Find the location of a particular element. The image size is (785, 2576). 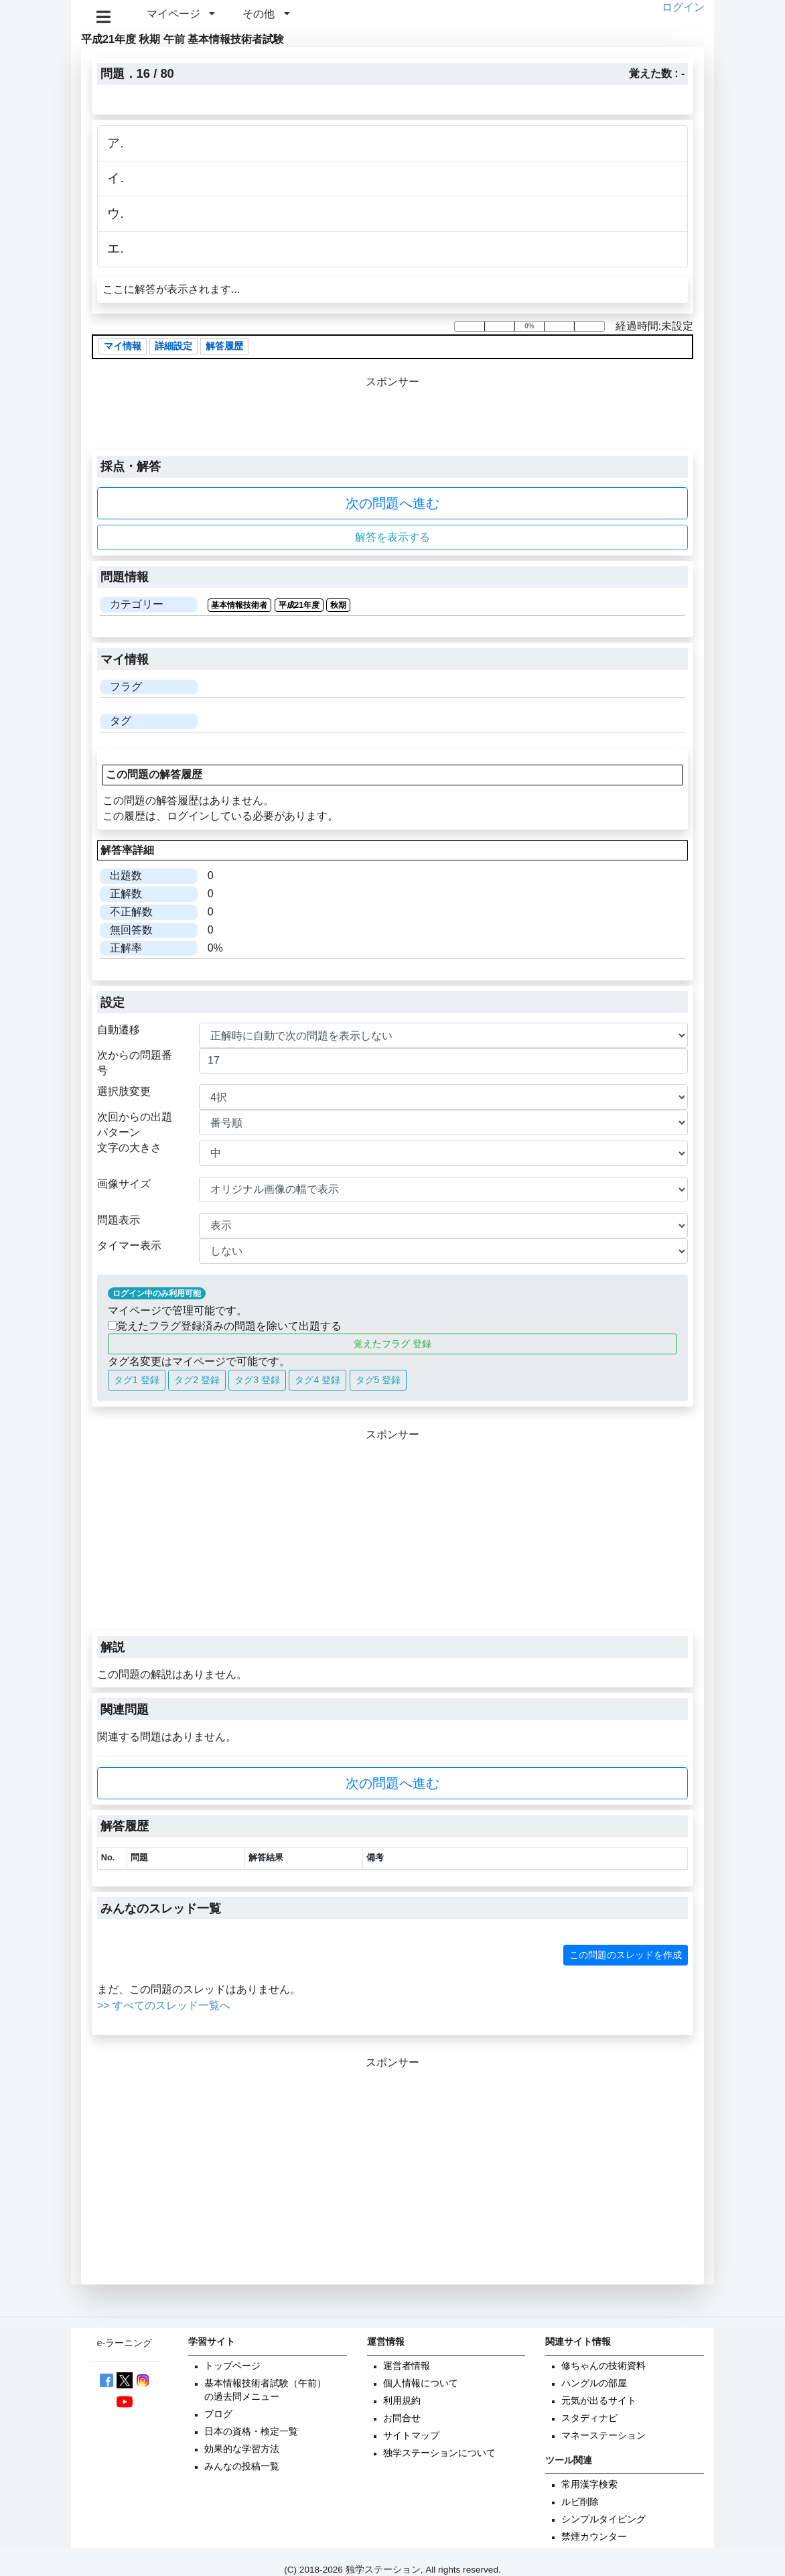

常用漢字検索 is located at coordinates (589, 2485).